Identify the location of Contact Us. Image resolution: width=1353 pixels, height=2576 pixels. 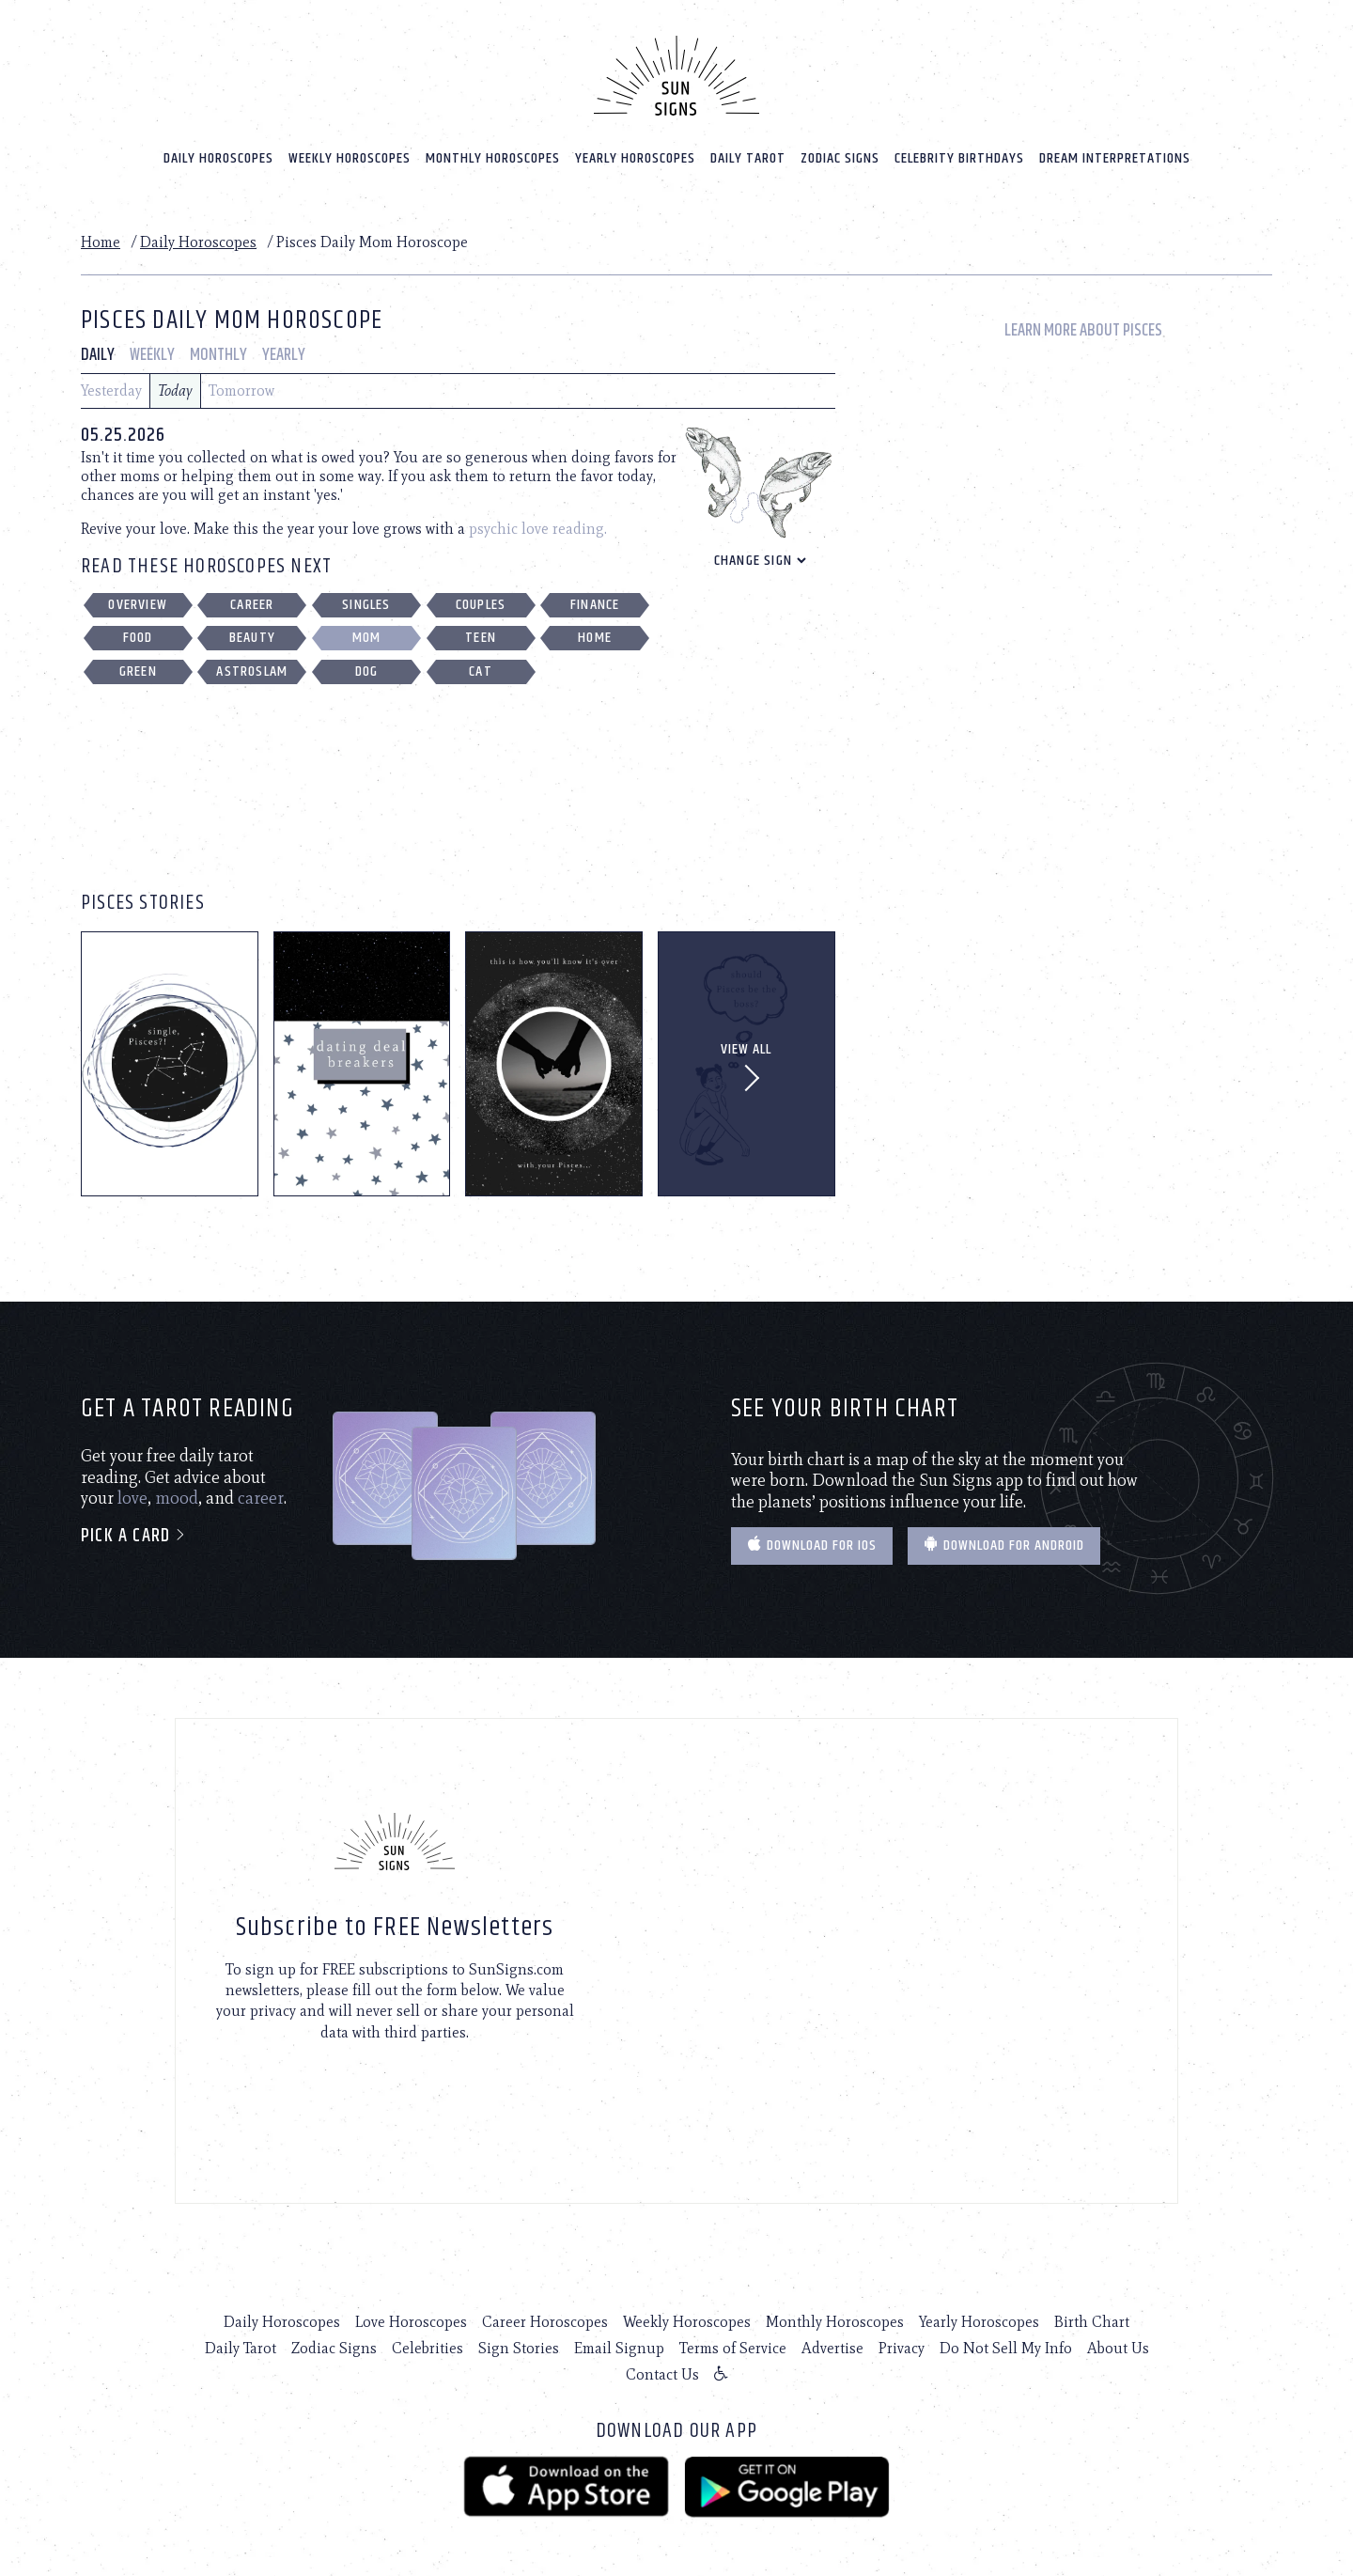
(662, 2369).